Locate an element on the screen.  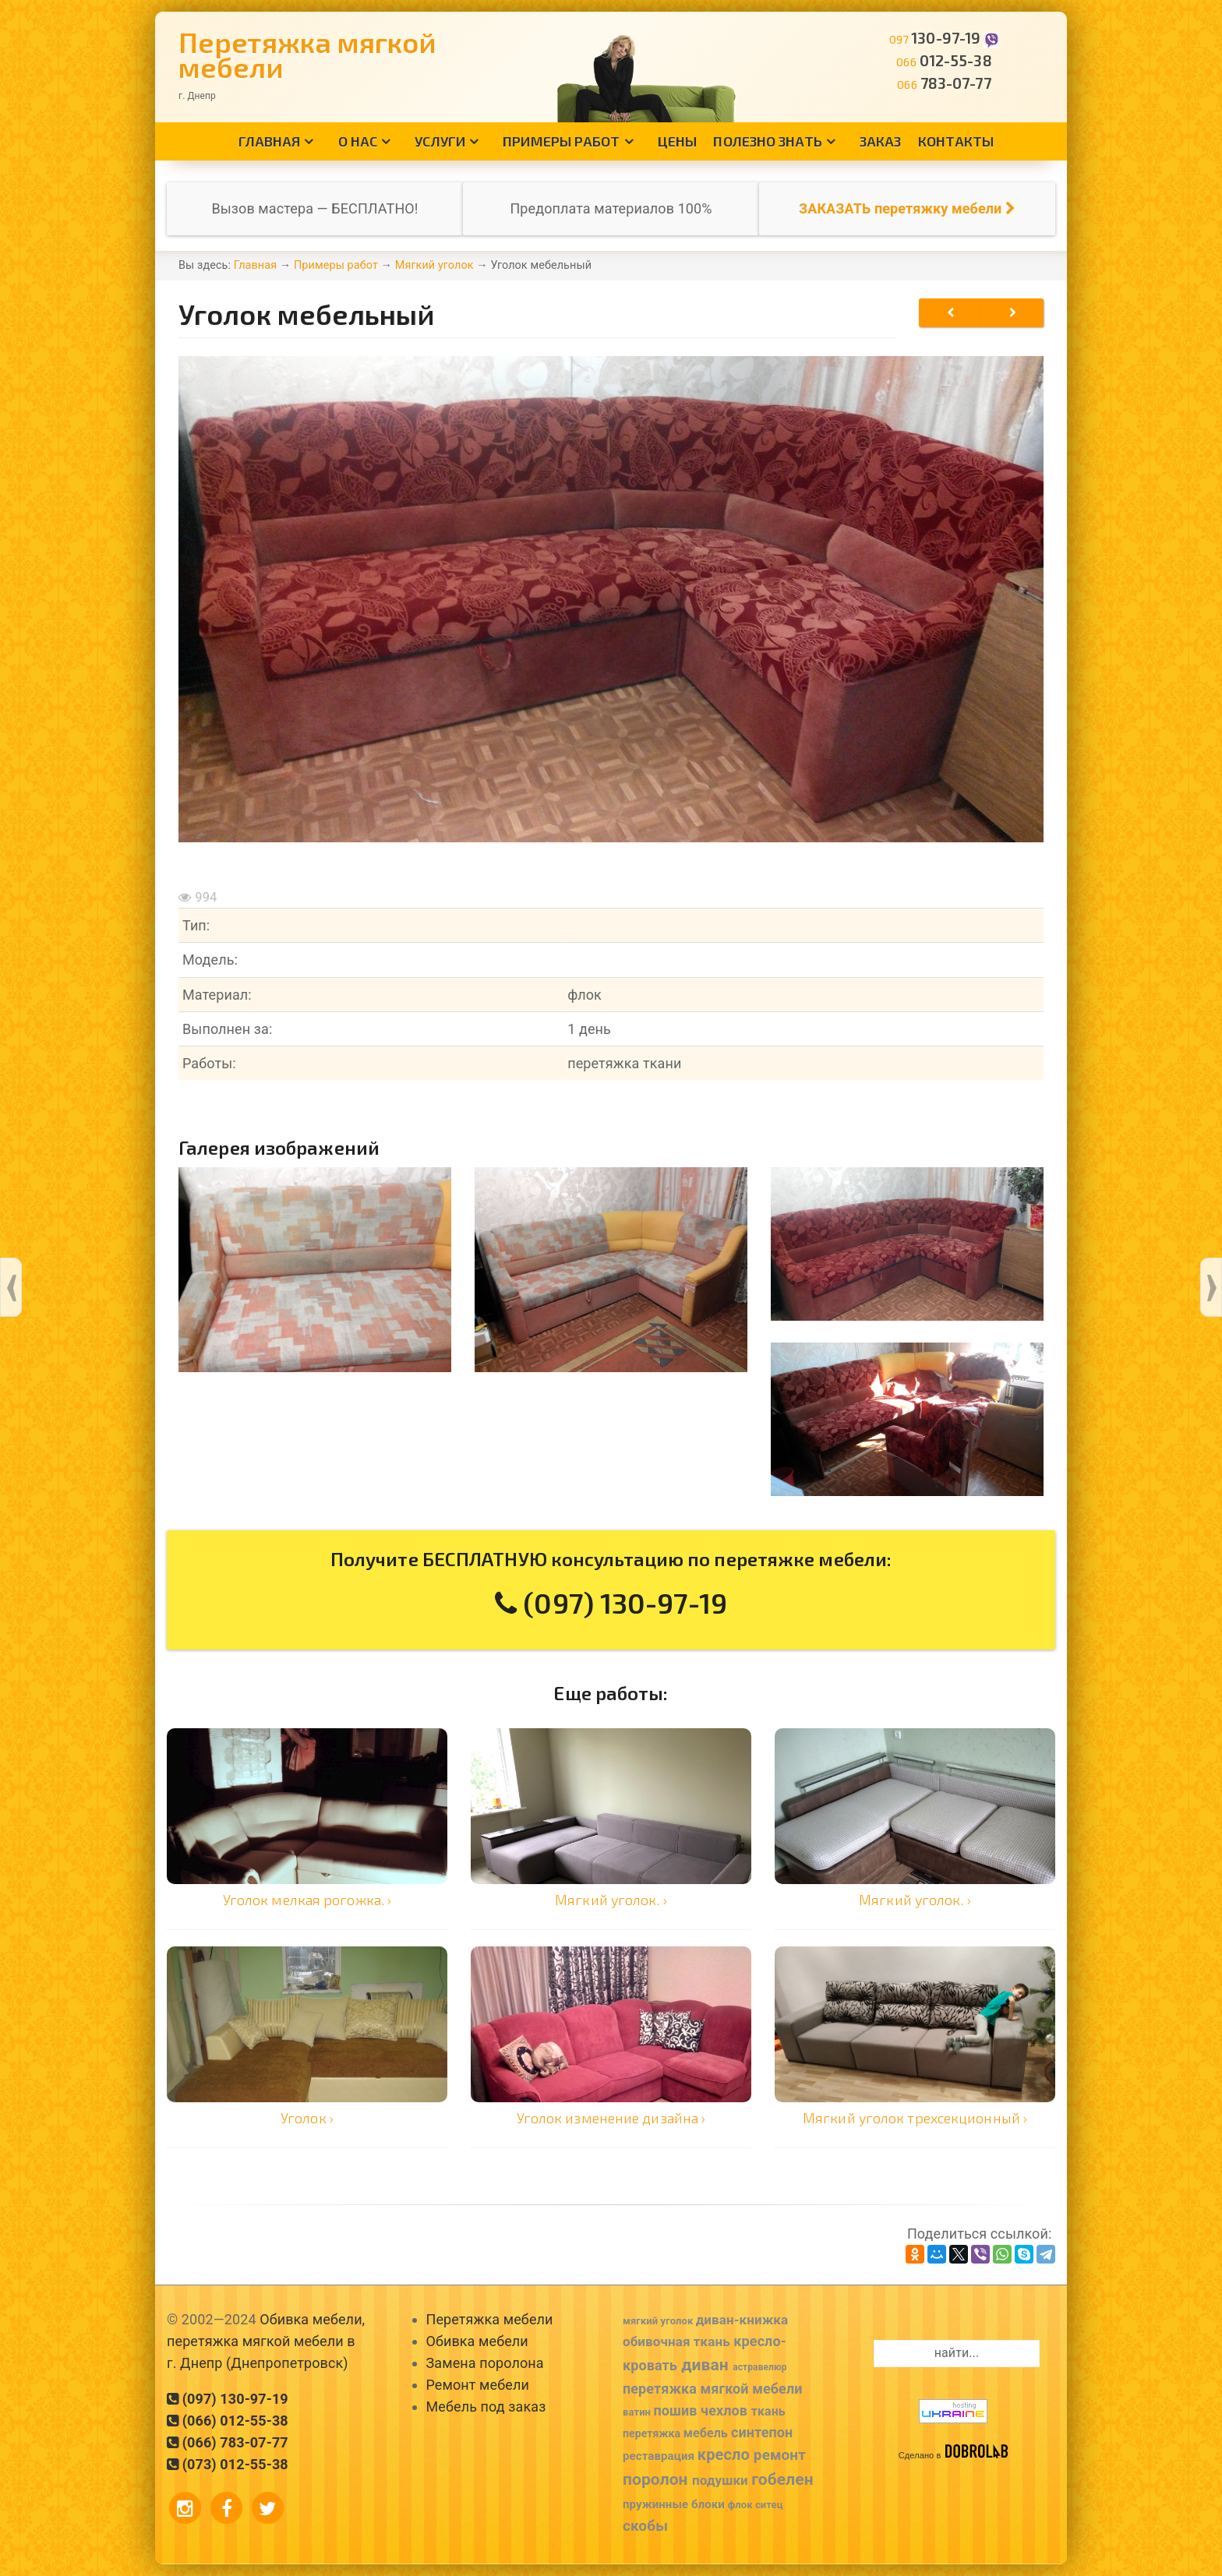
Ремонт мебели is located at coordinates (477, 2385).